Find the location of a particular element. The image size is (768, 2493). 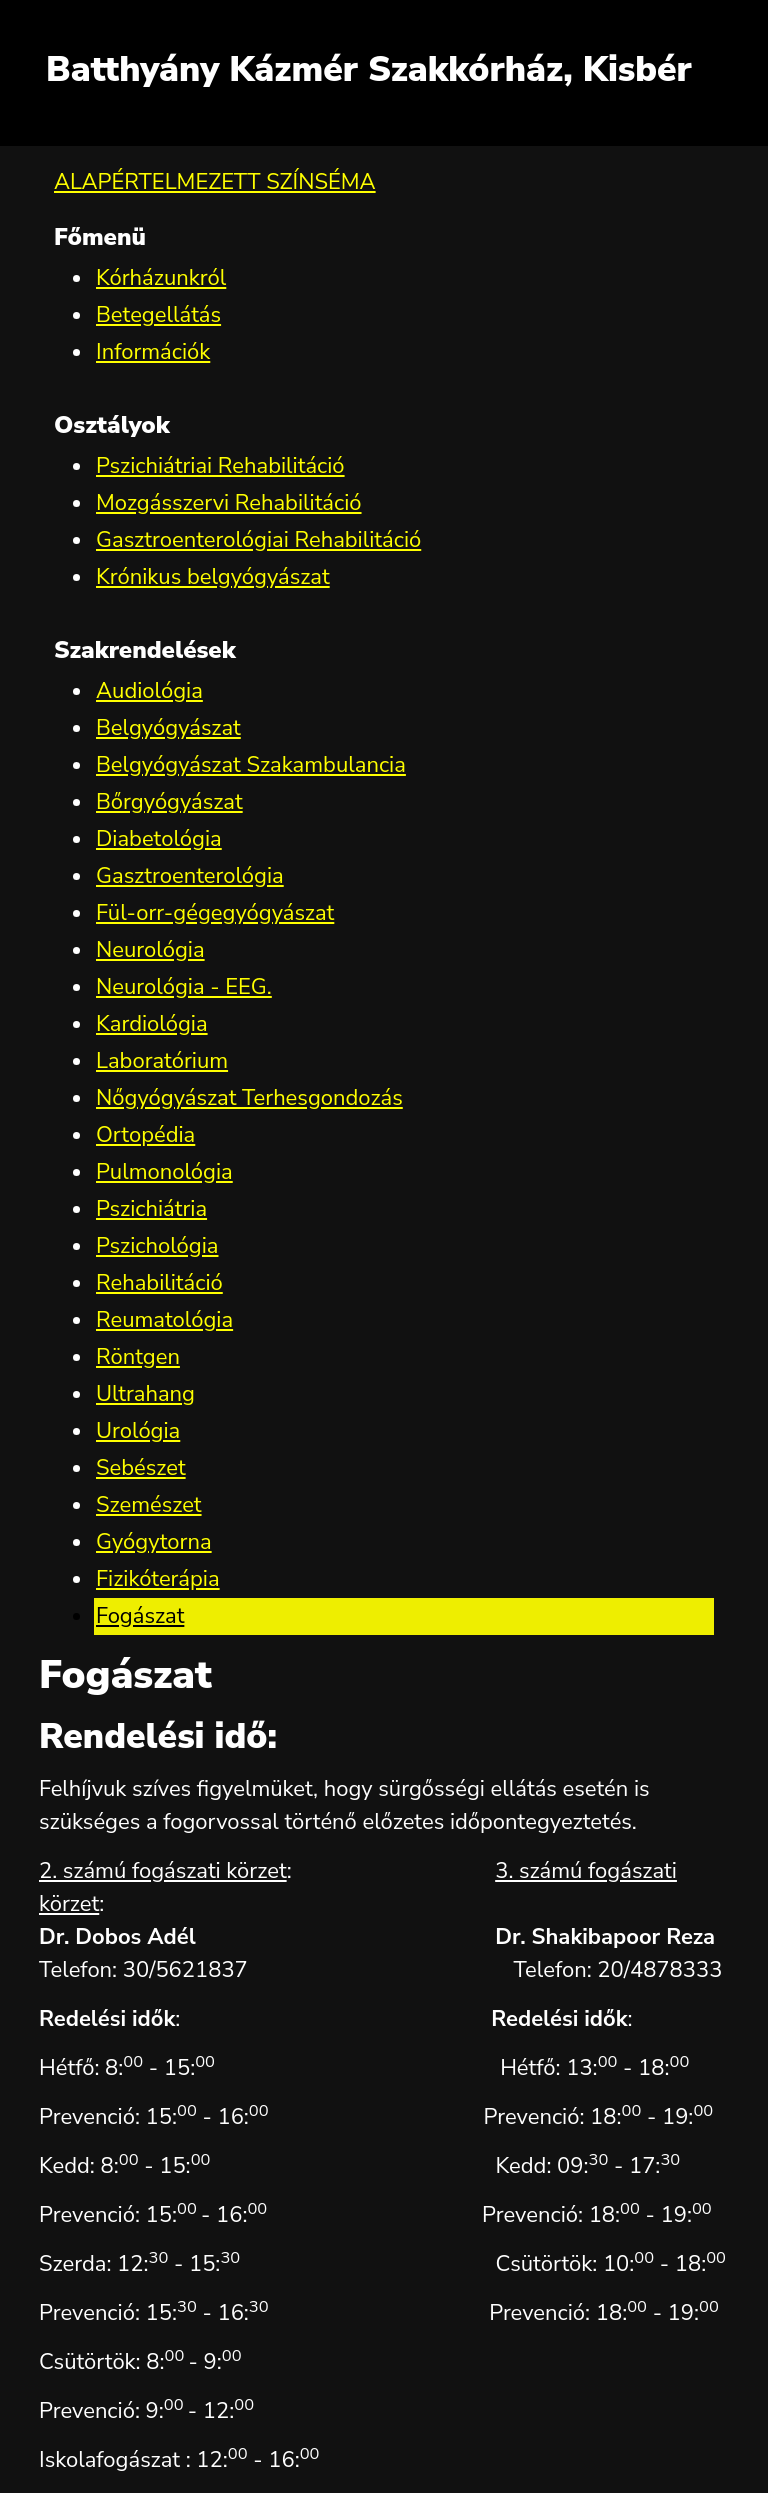

Pszichiátria is located at coordinates (151, 1209).